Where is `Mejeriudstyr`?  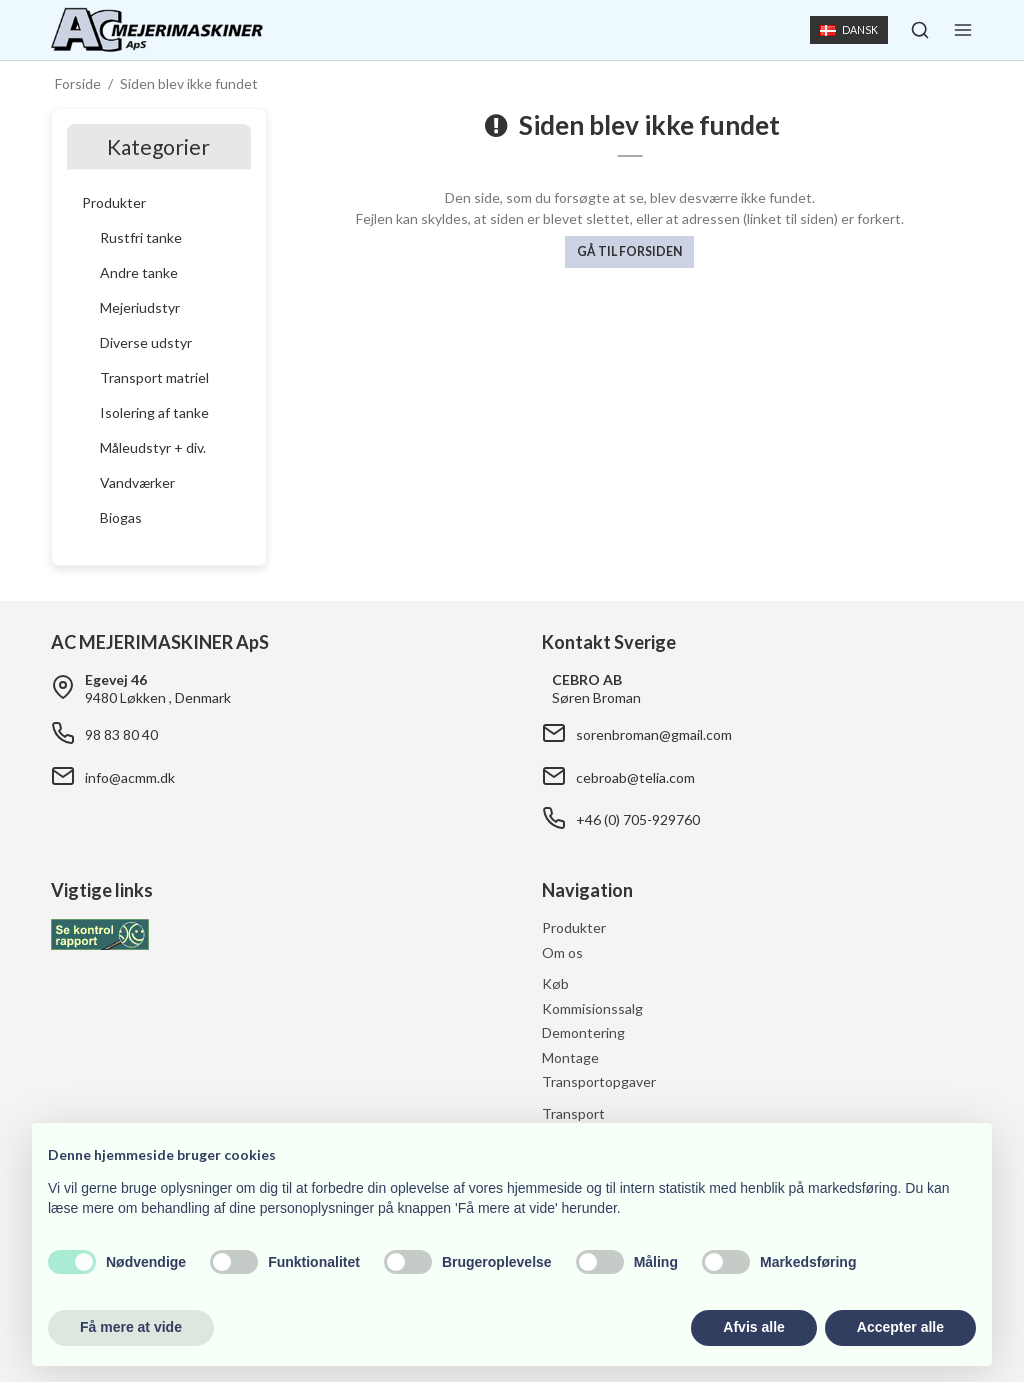
Mejeriudstyr is located at coordinates (140, 307).